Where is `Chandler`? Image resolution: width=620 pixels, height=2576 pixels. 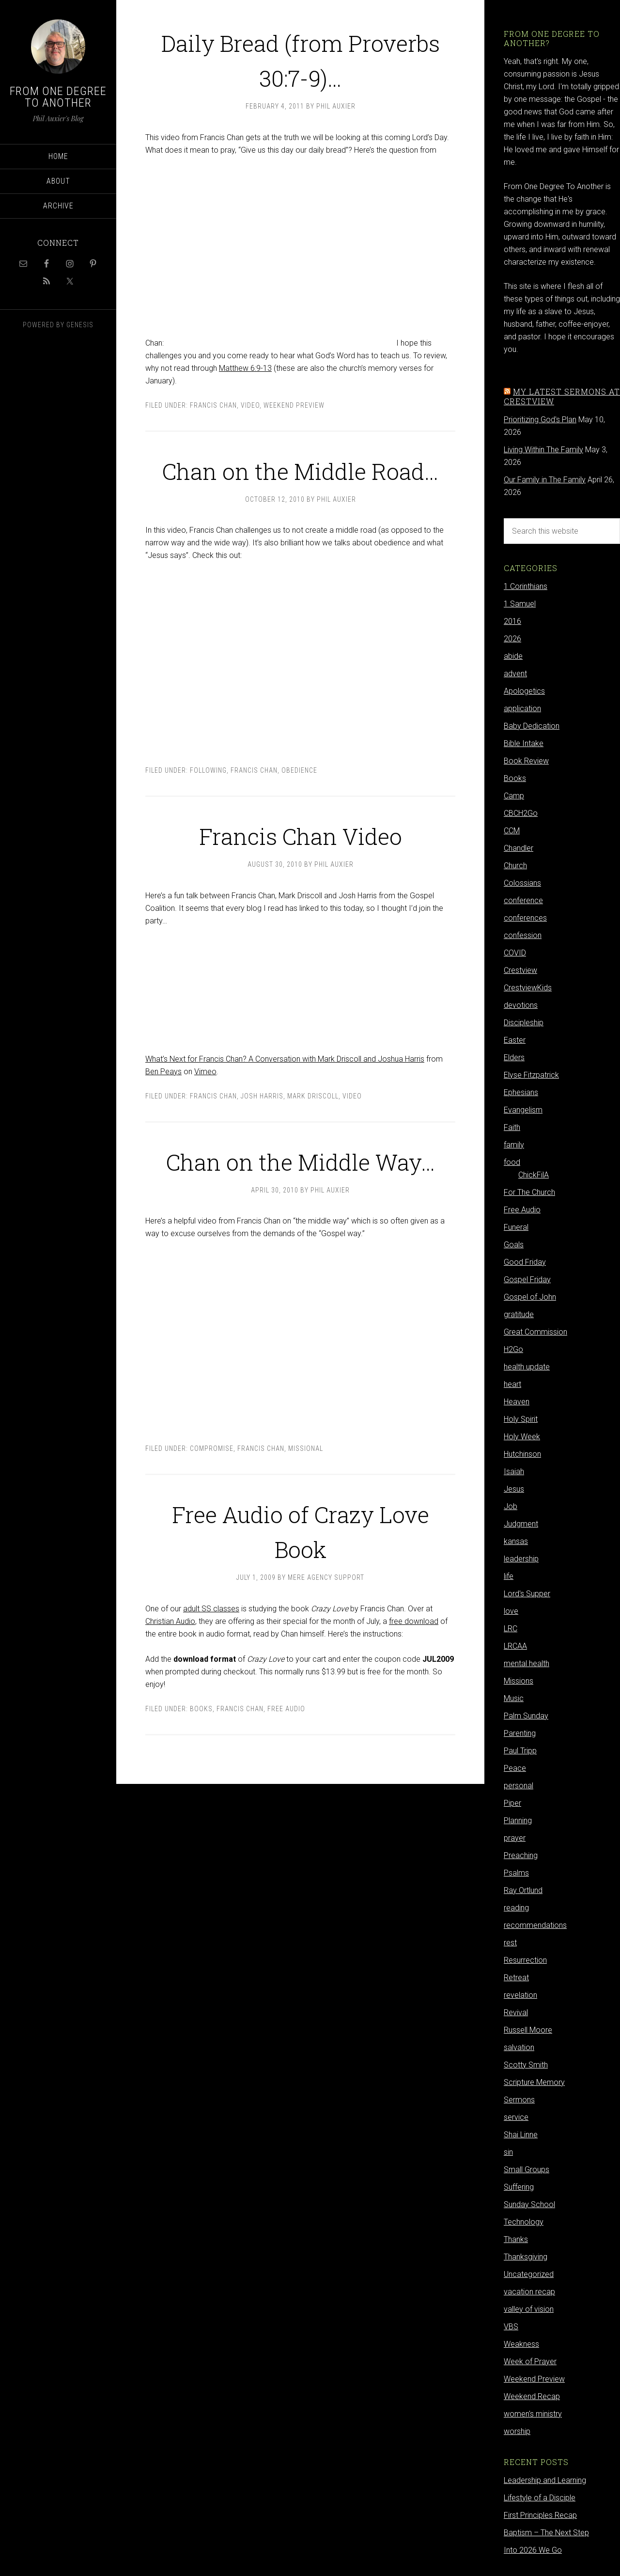
Chandler is located at coordinates (518, 848).